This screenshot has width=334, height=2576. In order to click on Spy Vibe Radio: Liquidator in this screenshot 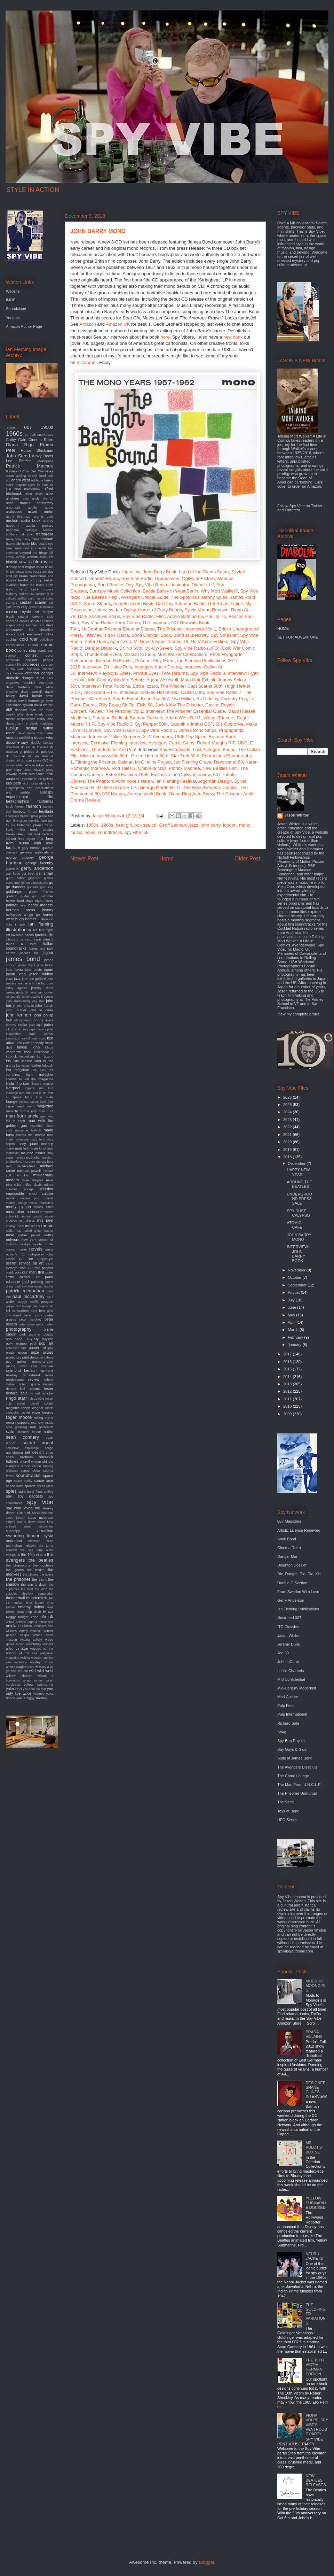, I will do `click(162, 584)`.